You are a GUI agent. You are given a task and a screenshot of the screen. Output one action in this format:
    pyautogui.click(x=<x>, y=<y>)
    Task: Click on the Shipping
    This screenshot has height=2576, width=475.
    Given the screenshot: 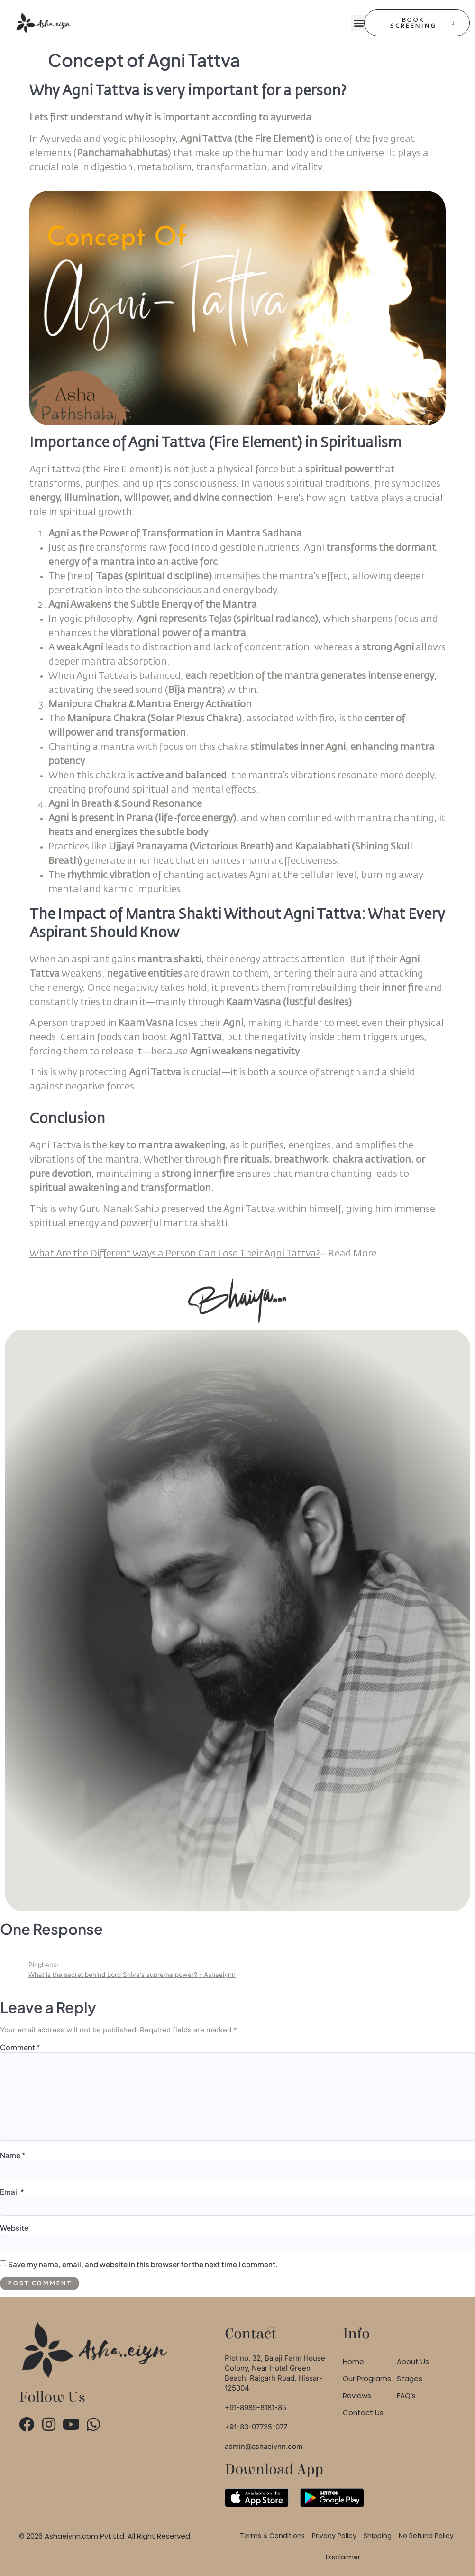 What is the action you would take?
    pyautogui.click(x=378, y=2535)
    